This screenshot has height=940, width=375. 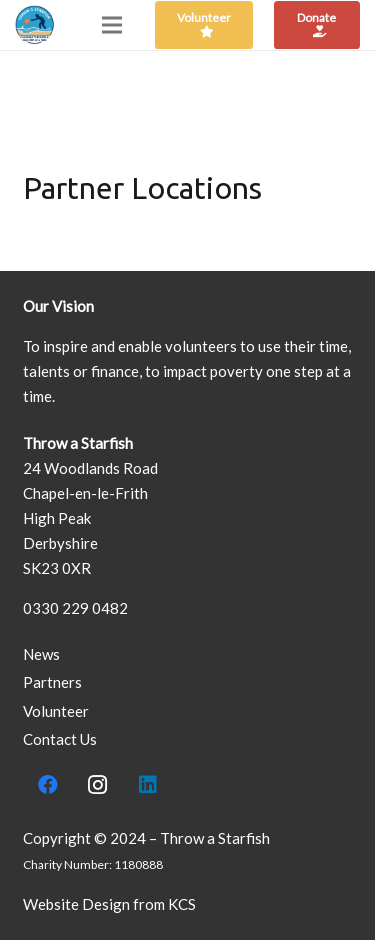 I want to click on [Instagram], so click(x=98, y=785).